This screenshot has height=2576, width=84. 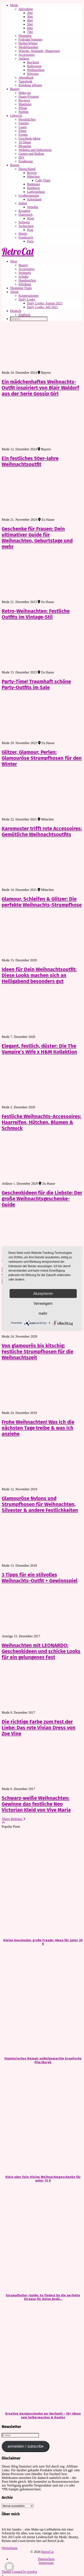 What do you see at coordinates (23, 112) in the screenshot?
I see `Parfüm` at bounding box center [23, 112].